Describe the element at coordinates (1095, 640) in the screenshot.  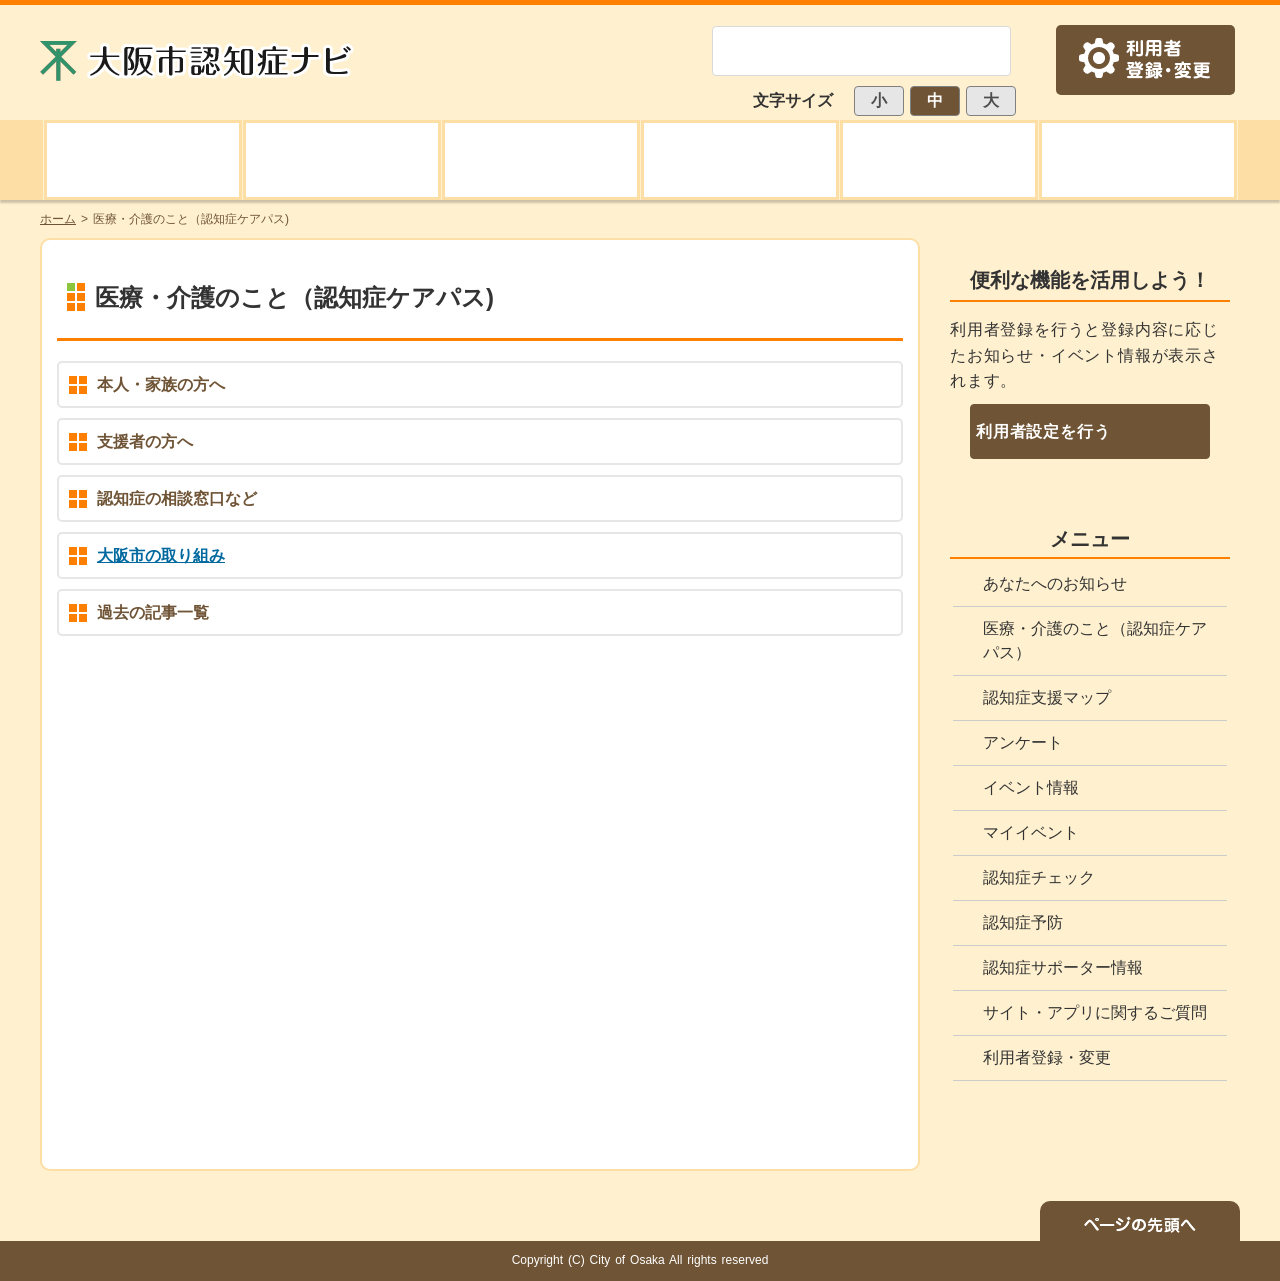
I see `医療・介護のこと（認知症ケアパス）` at that location.